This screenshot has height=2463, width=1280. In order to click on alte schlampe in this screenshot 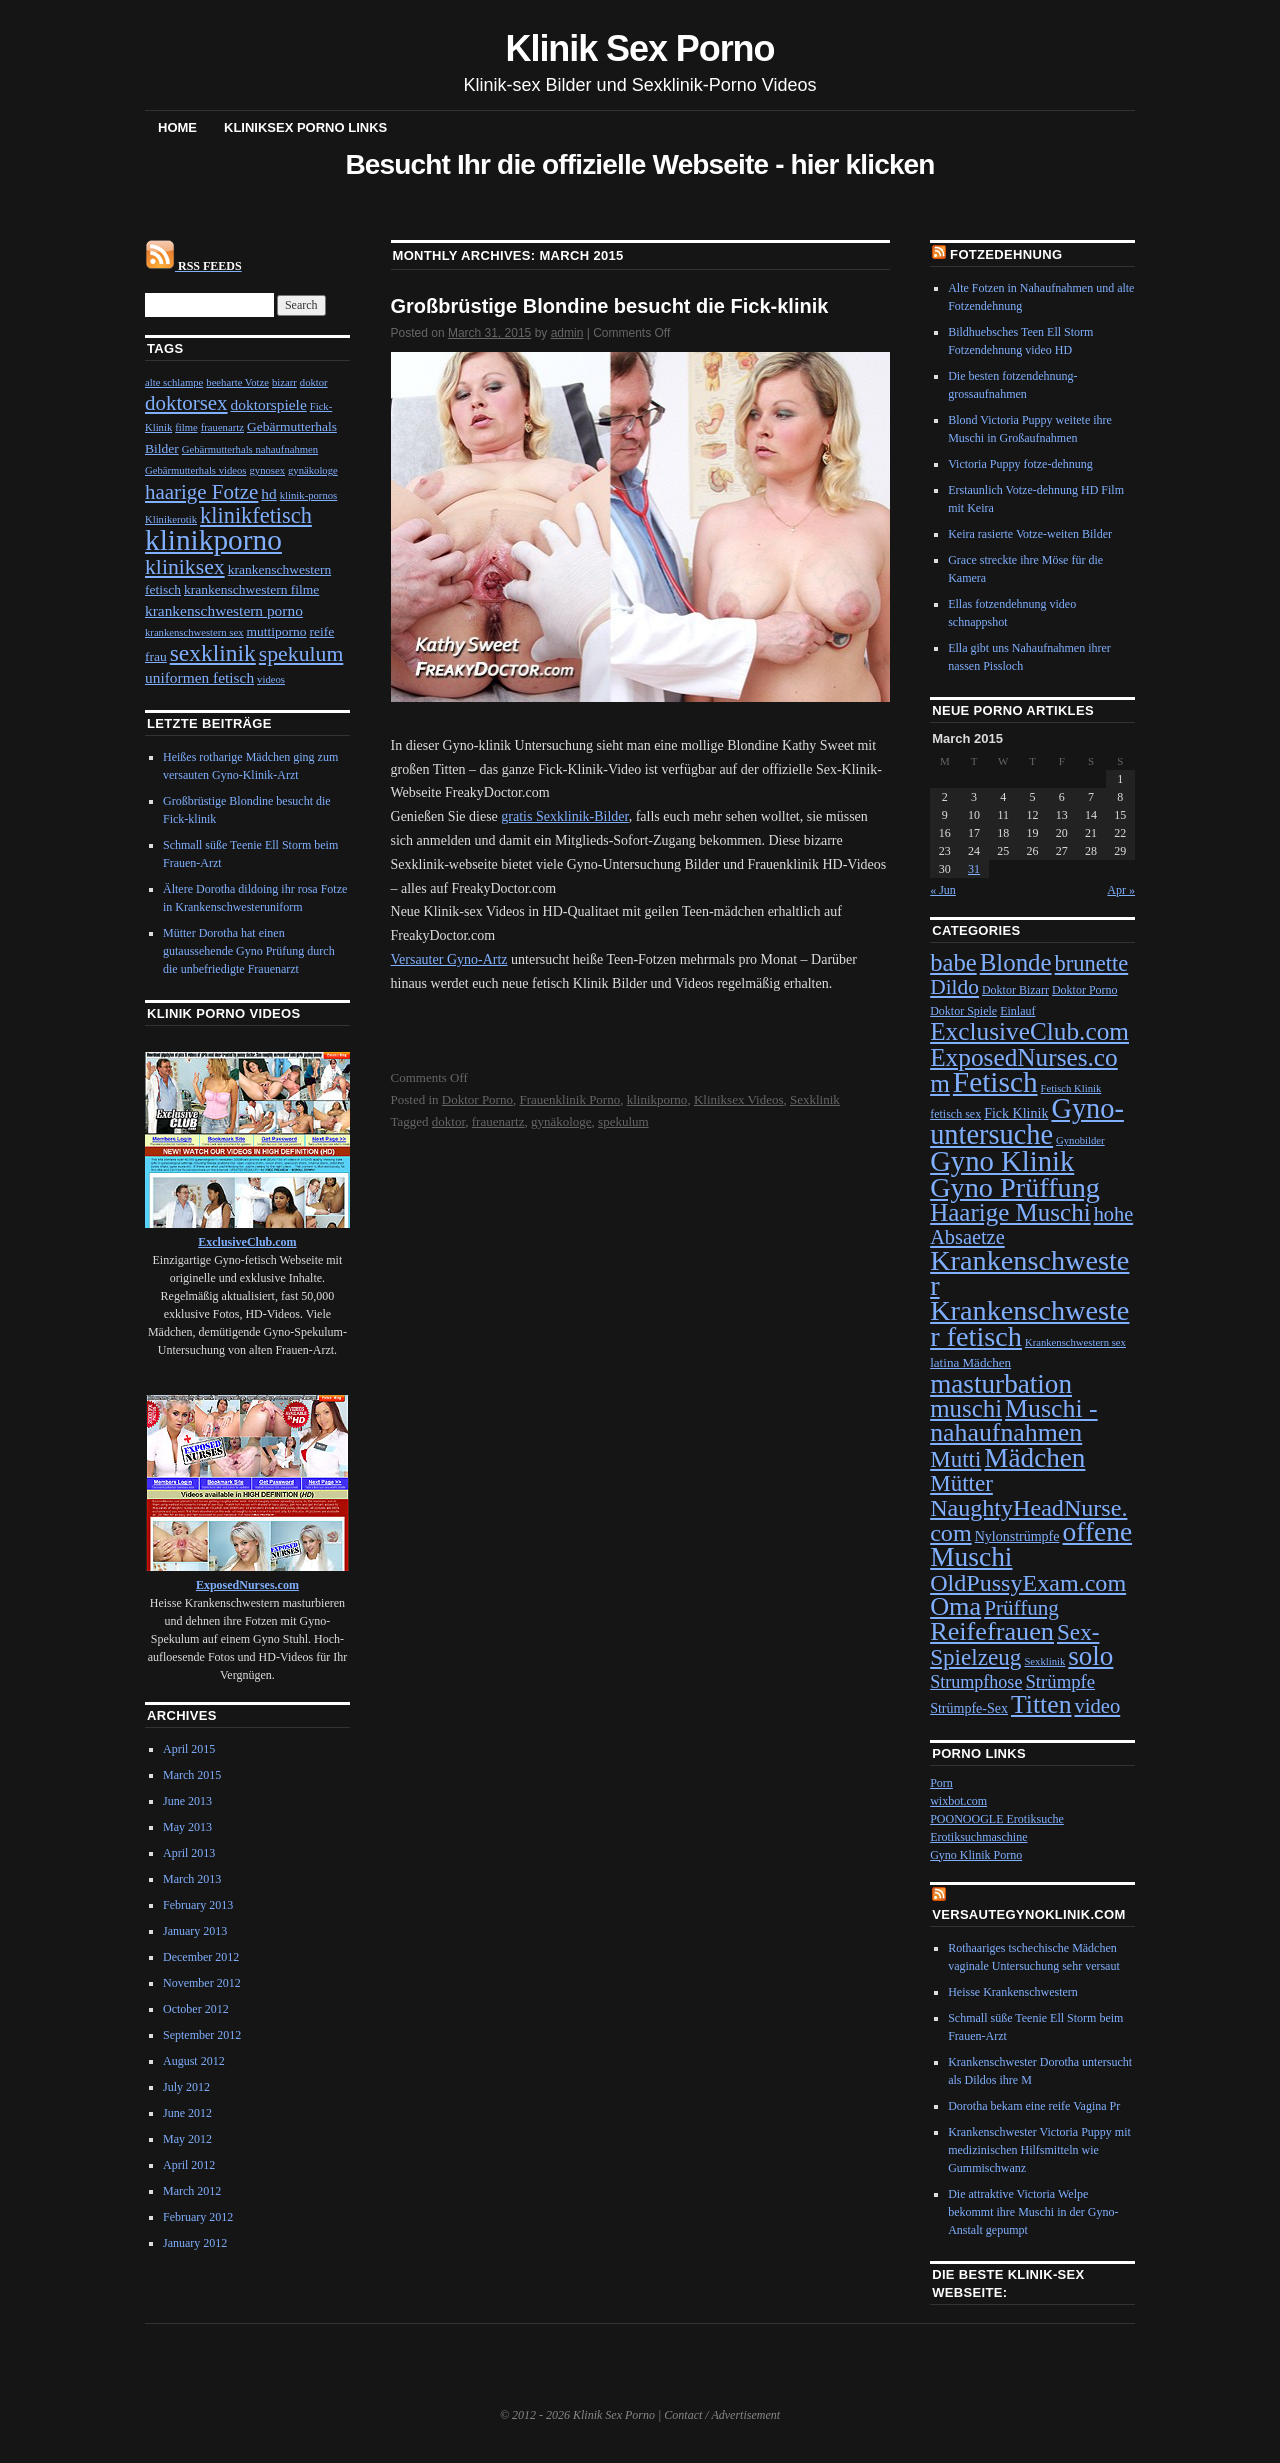, I will do `click(174, 382)`.